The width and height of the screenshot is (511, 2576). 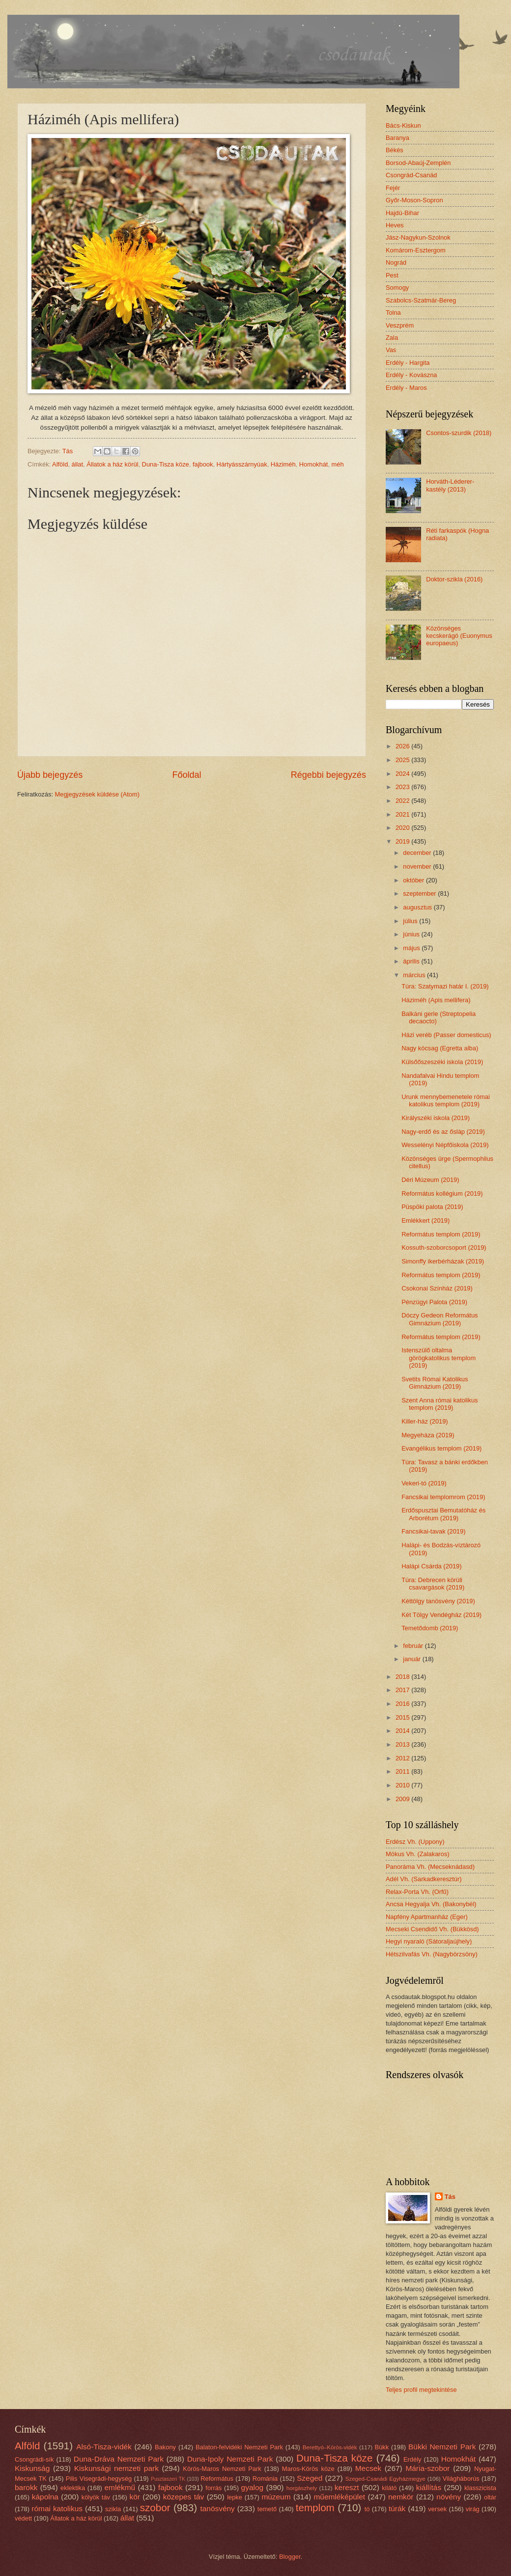 I want to click on kereszt, so click(x=347, y=2487).